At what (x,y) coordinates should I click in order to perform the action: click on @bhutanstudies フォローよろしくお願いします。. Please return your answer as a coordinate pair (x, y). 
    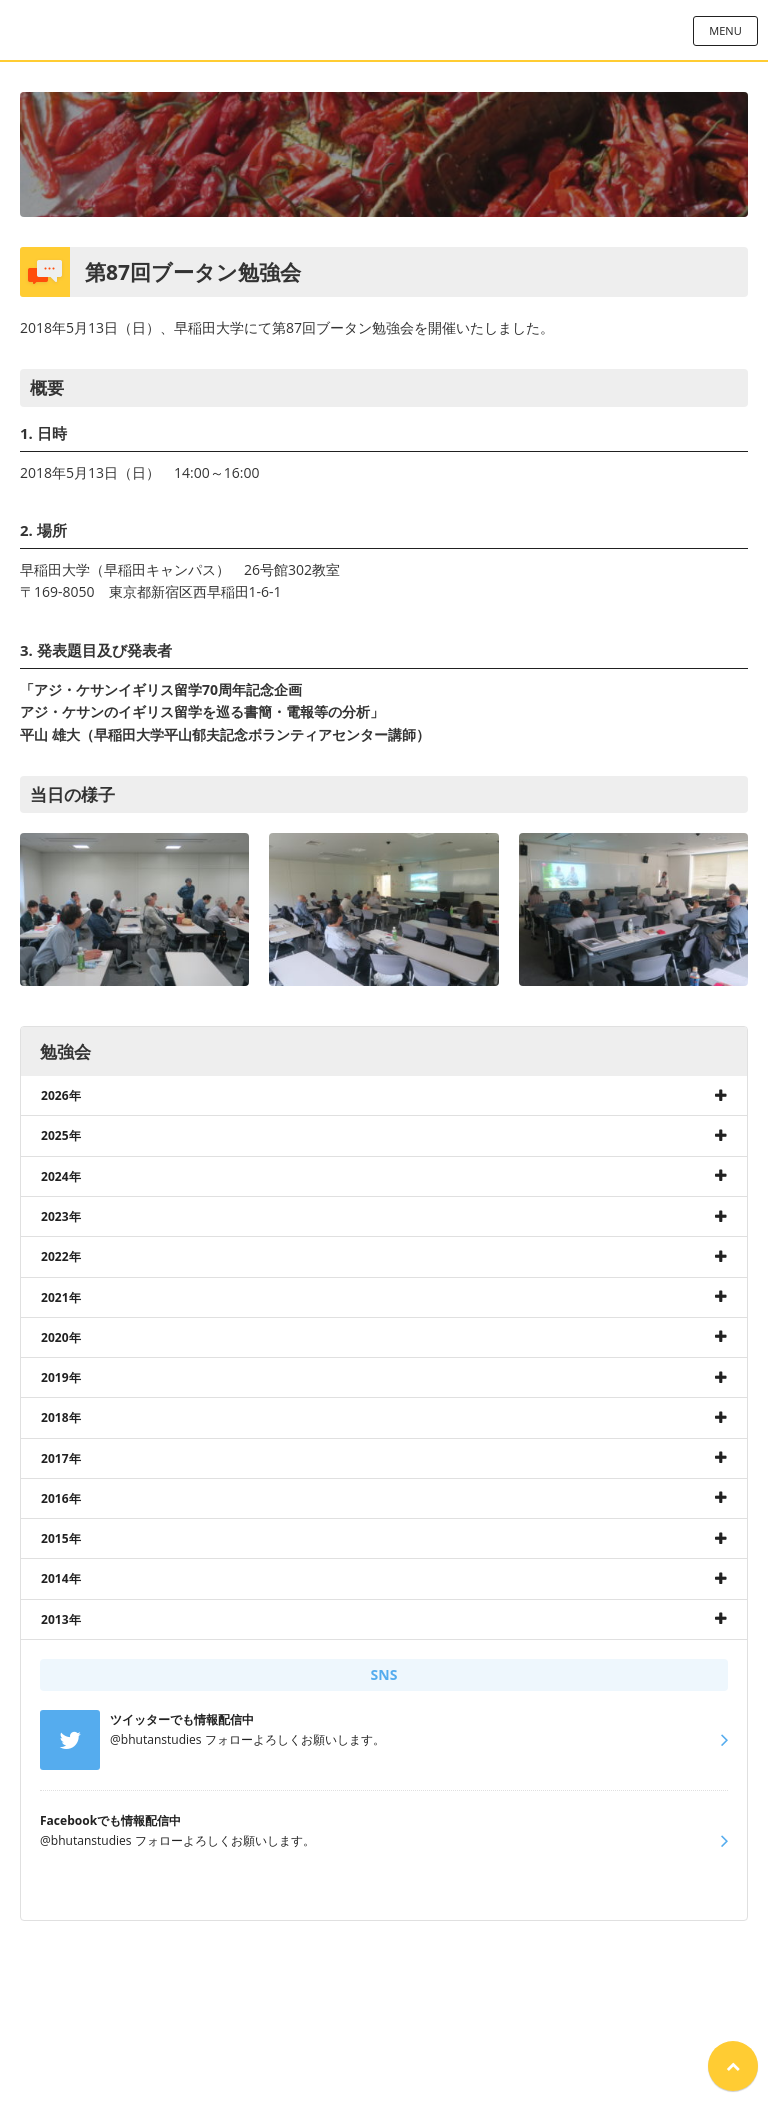
    Looking at the image, I should click on (177, 1830).